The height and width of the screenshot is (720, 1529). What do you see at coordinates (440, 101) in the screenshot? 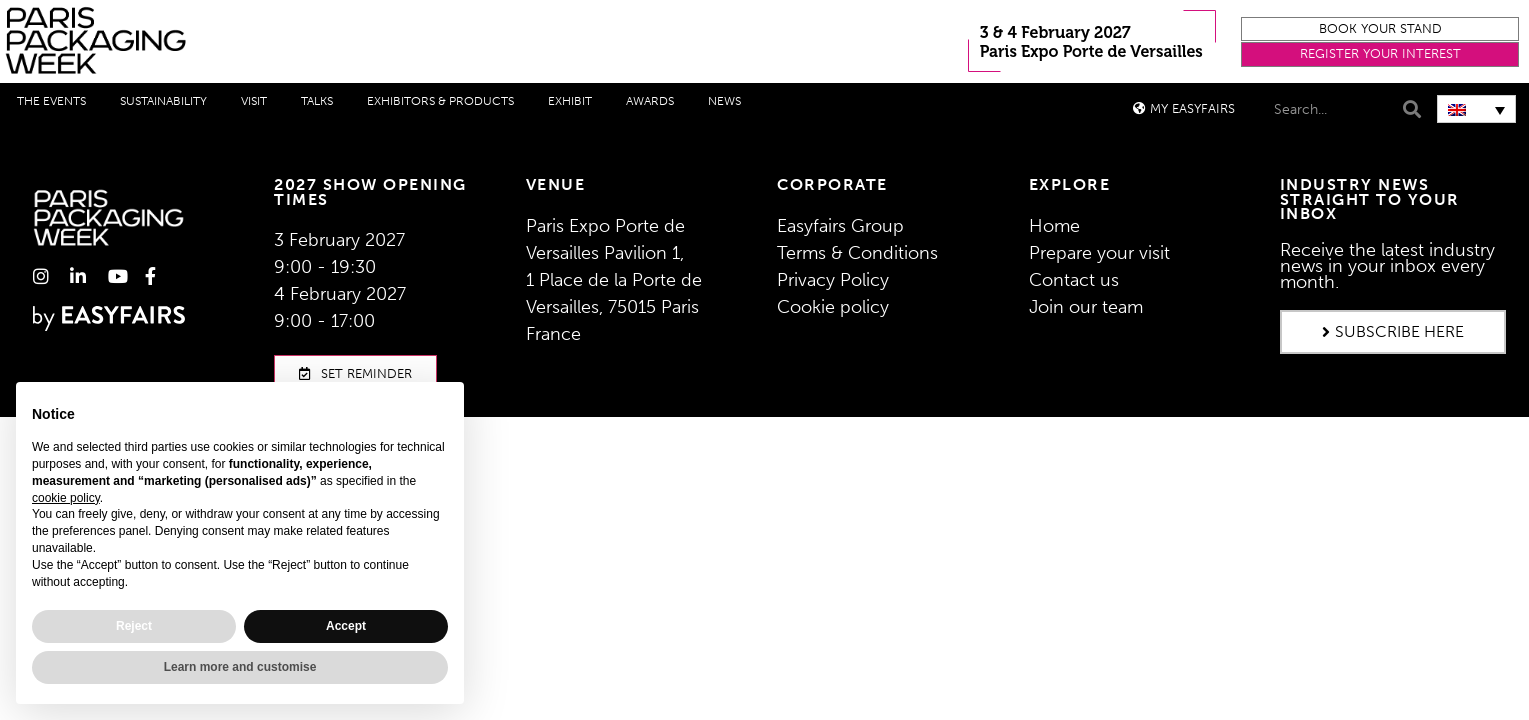
I see `Exhibitors & Products` at bounding box center [440, 101].